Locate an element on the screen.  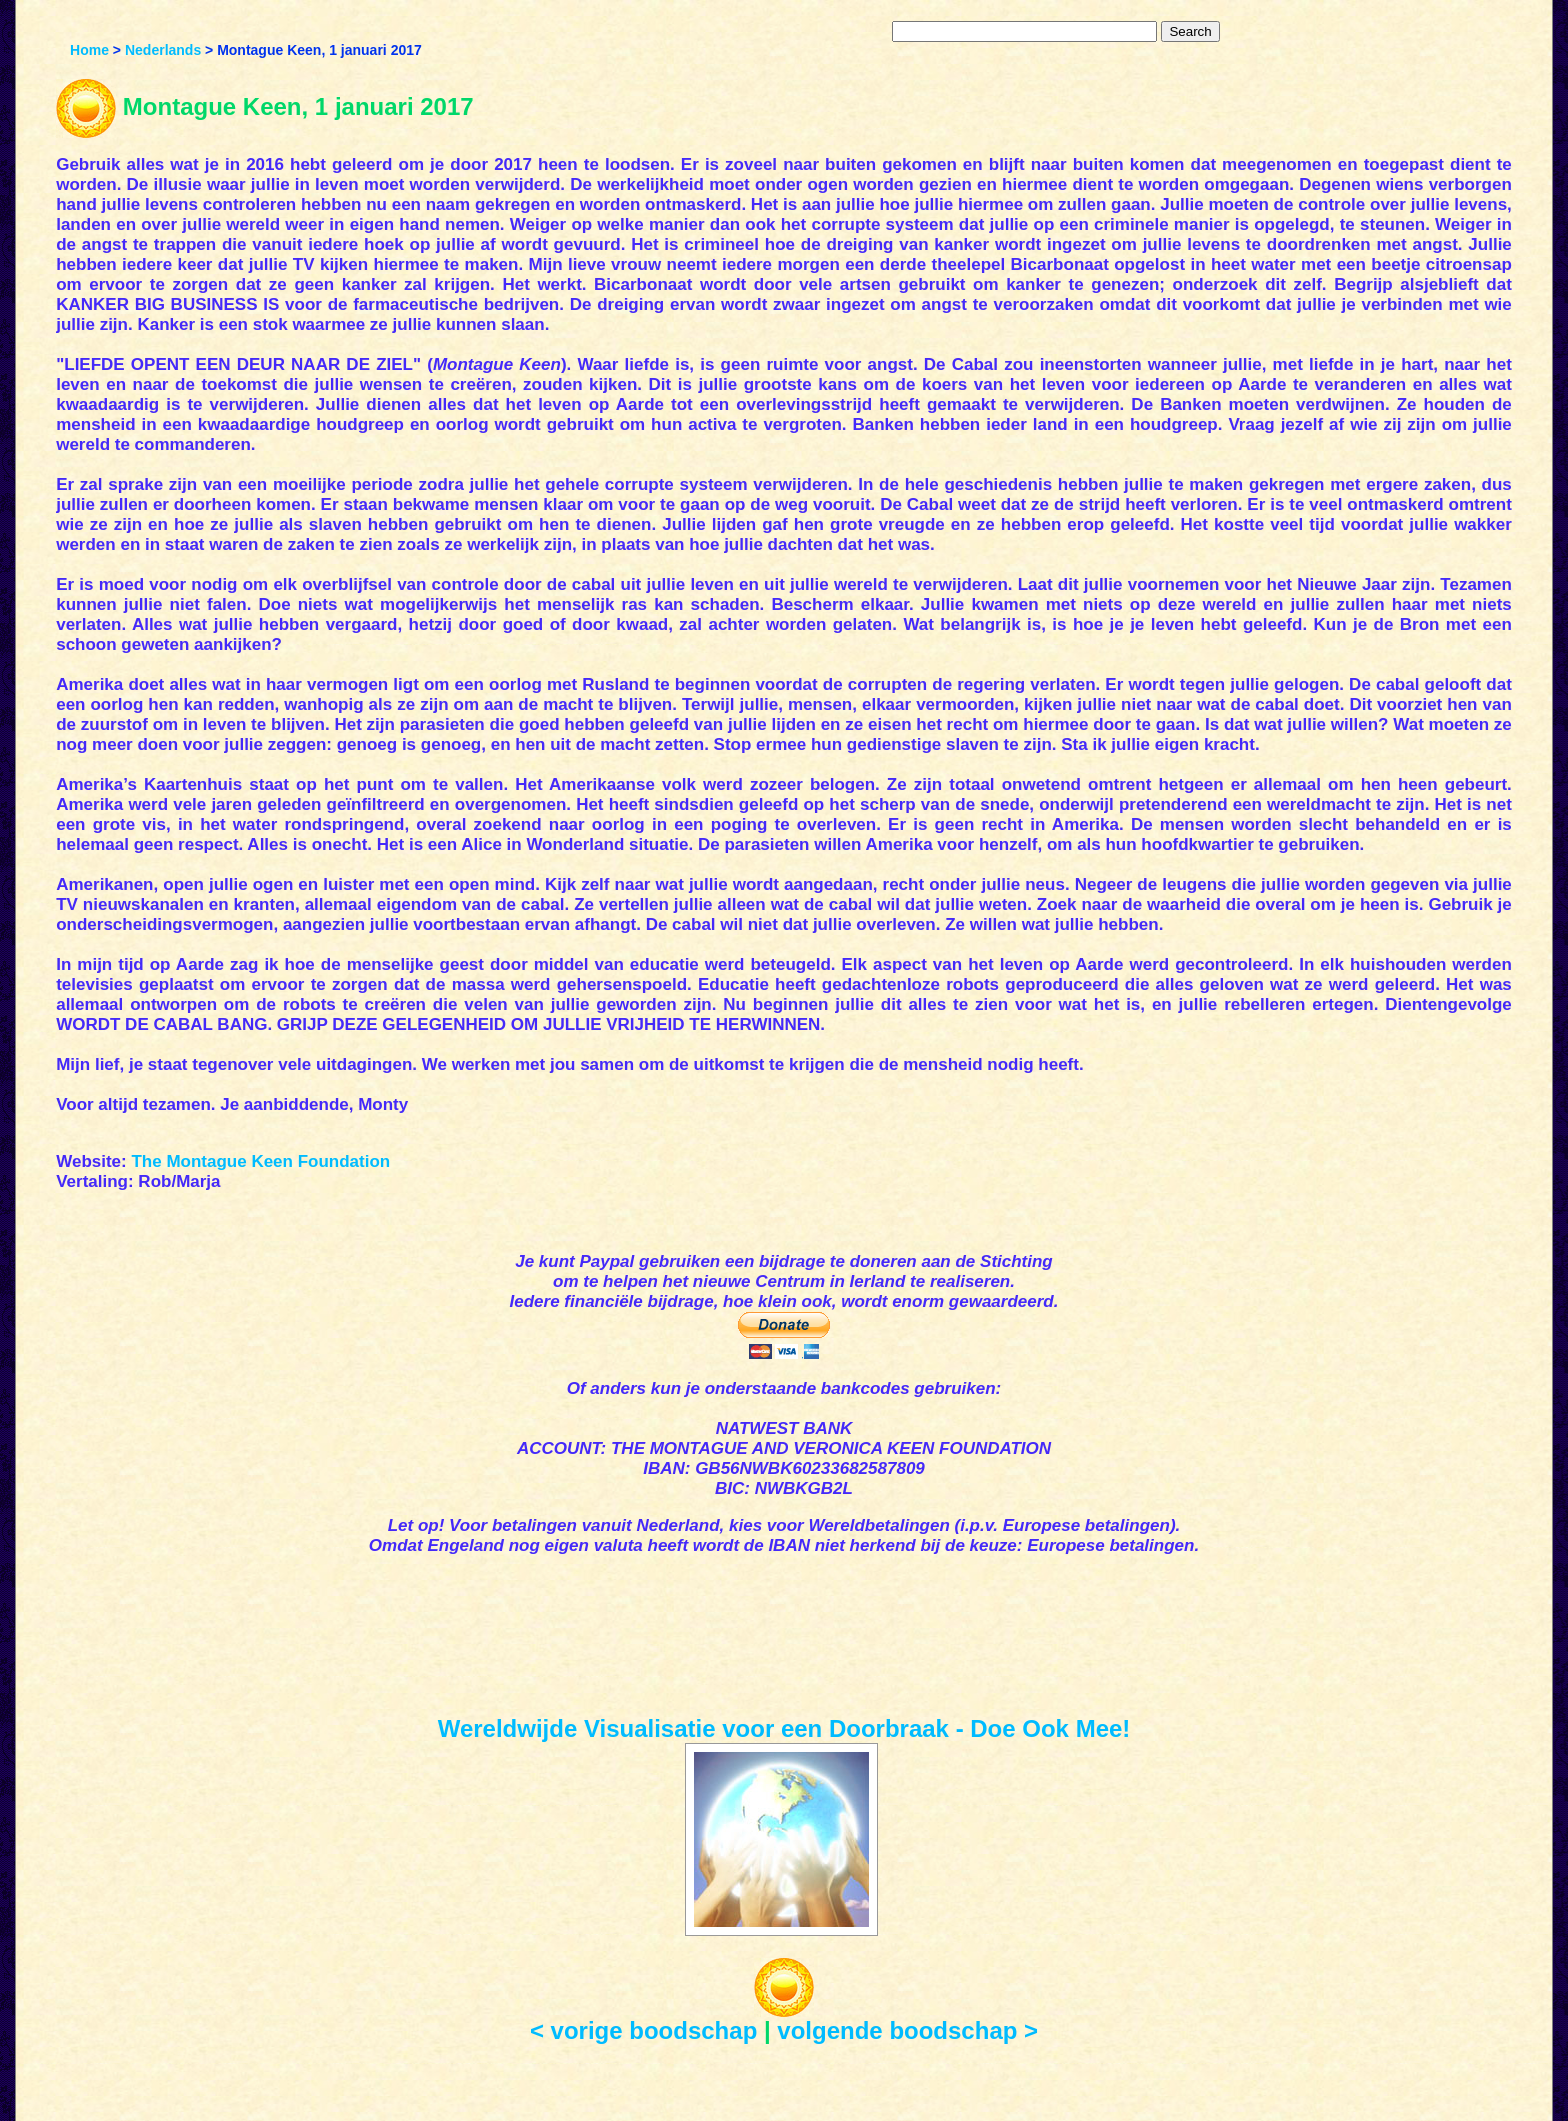
Home is located at coordinates (89, 50).